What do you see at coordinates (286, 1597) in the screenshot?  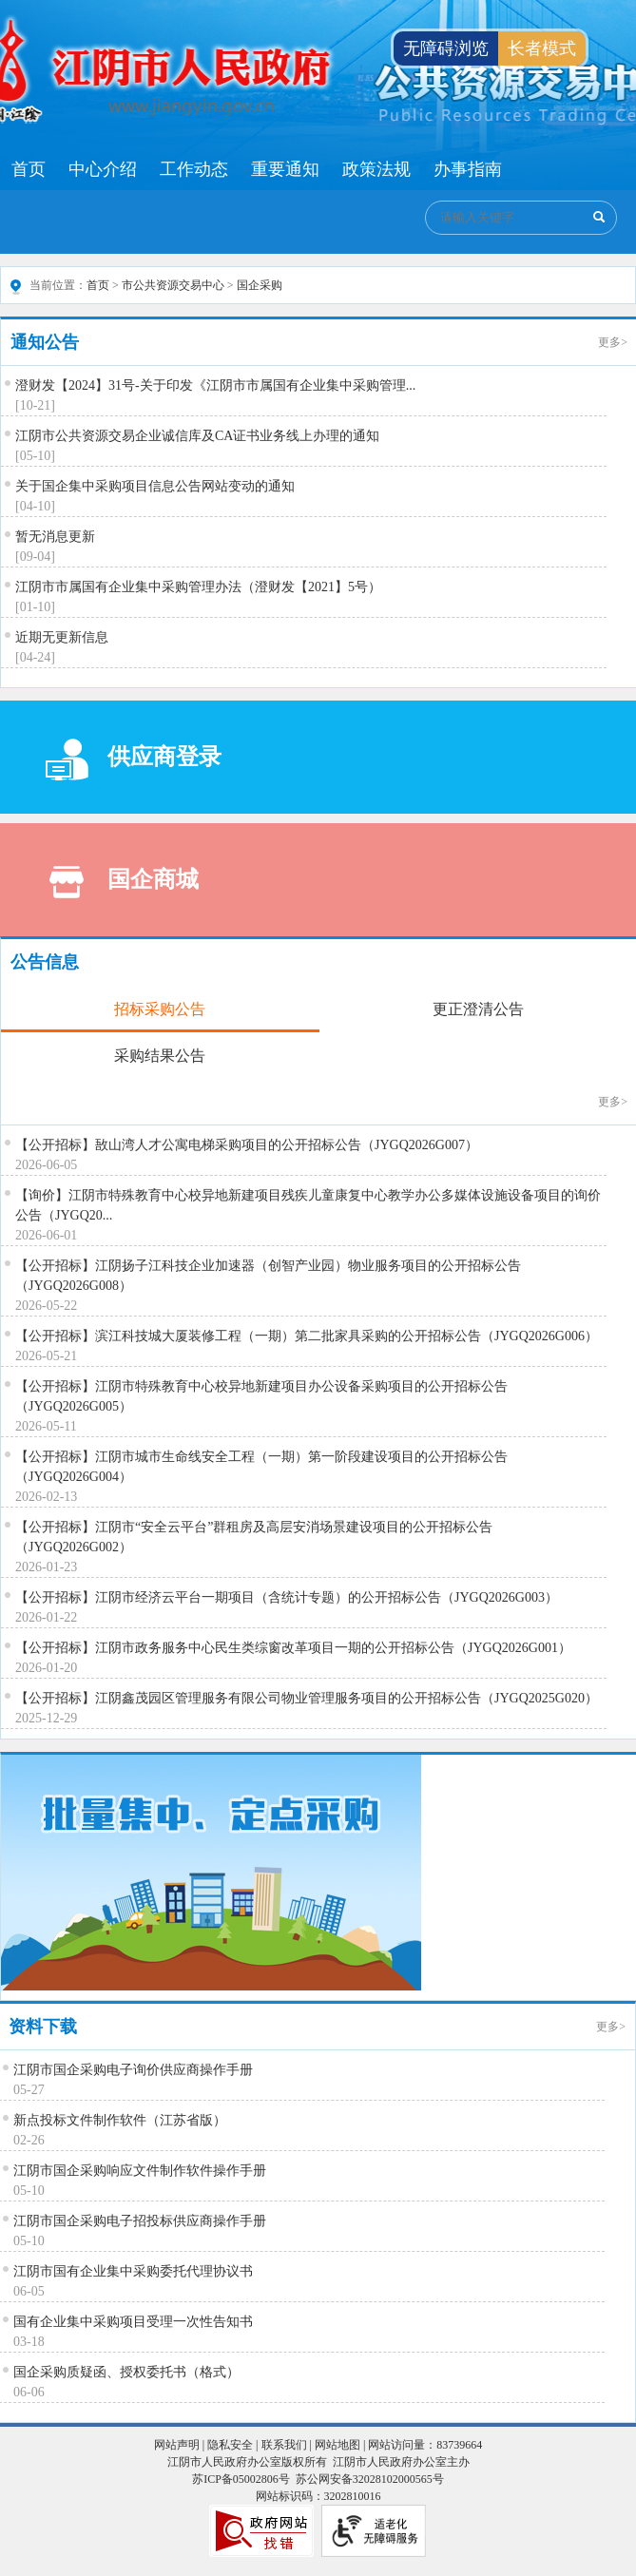 I see `【公开招标】江阴市经济云平台一期项目（含统计专题）的公开招标公告（JYGQ2026G003）` at bounding box center [286, 1597].